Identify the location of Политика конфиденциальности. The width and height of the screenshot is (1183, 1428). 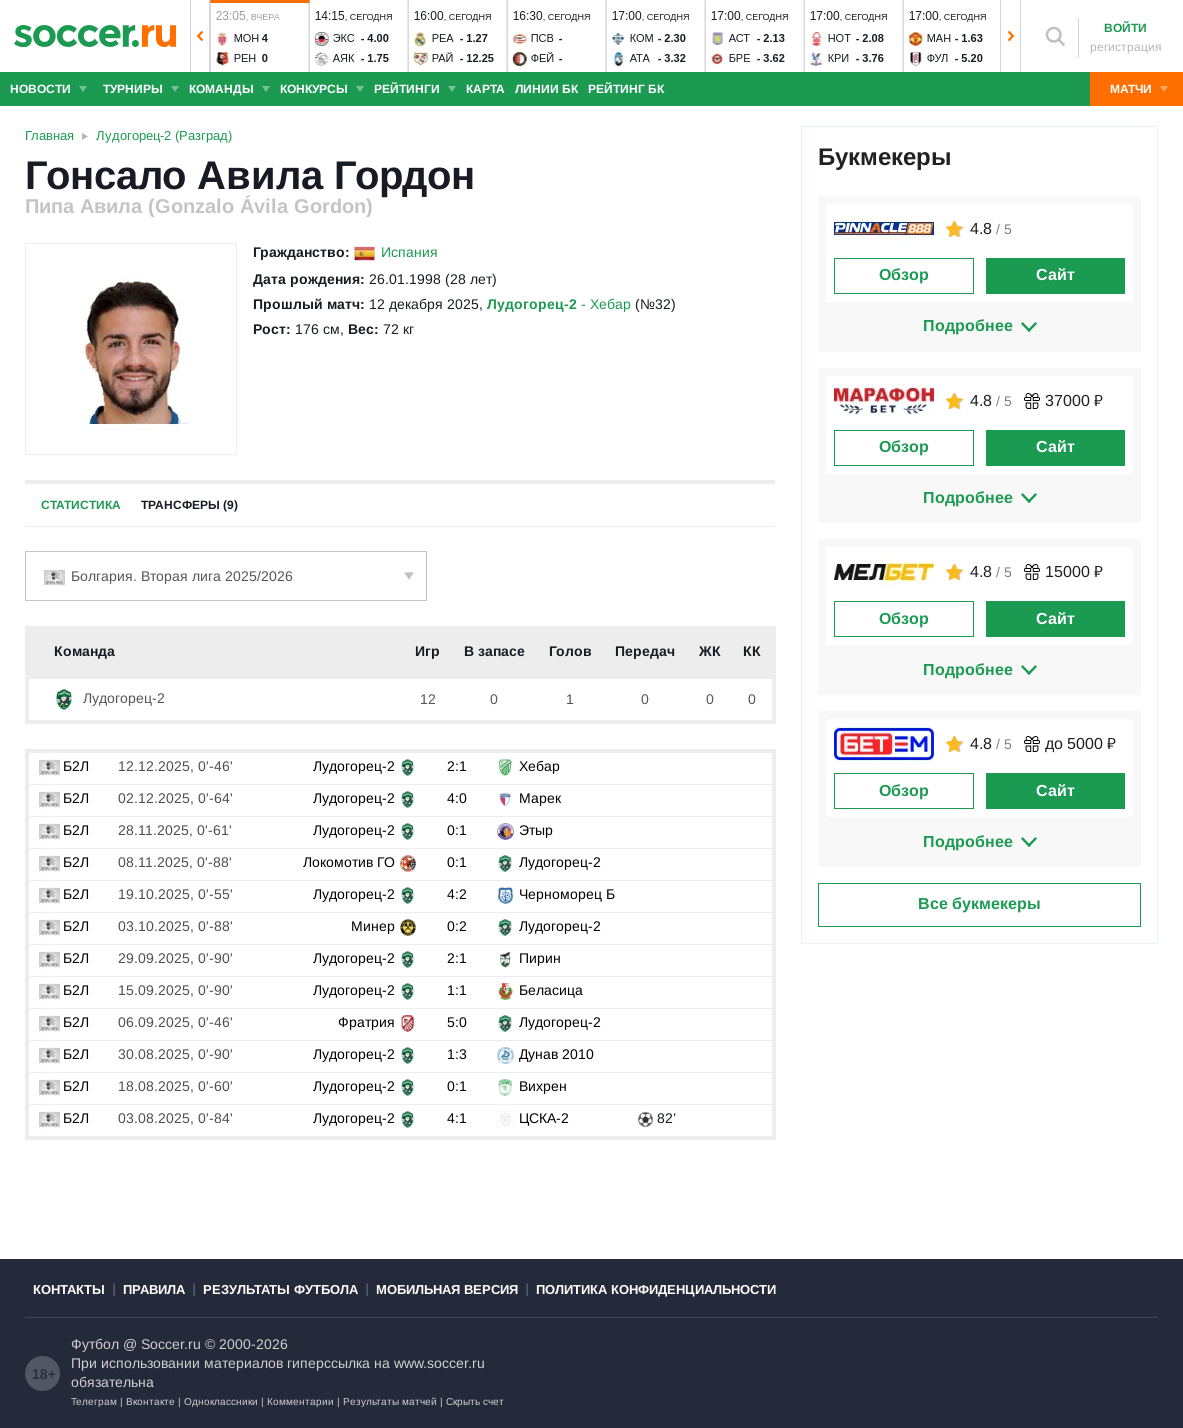
(656, 1289).